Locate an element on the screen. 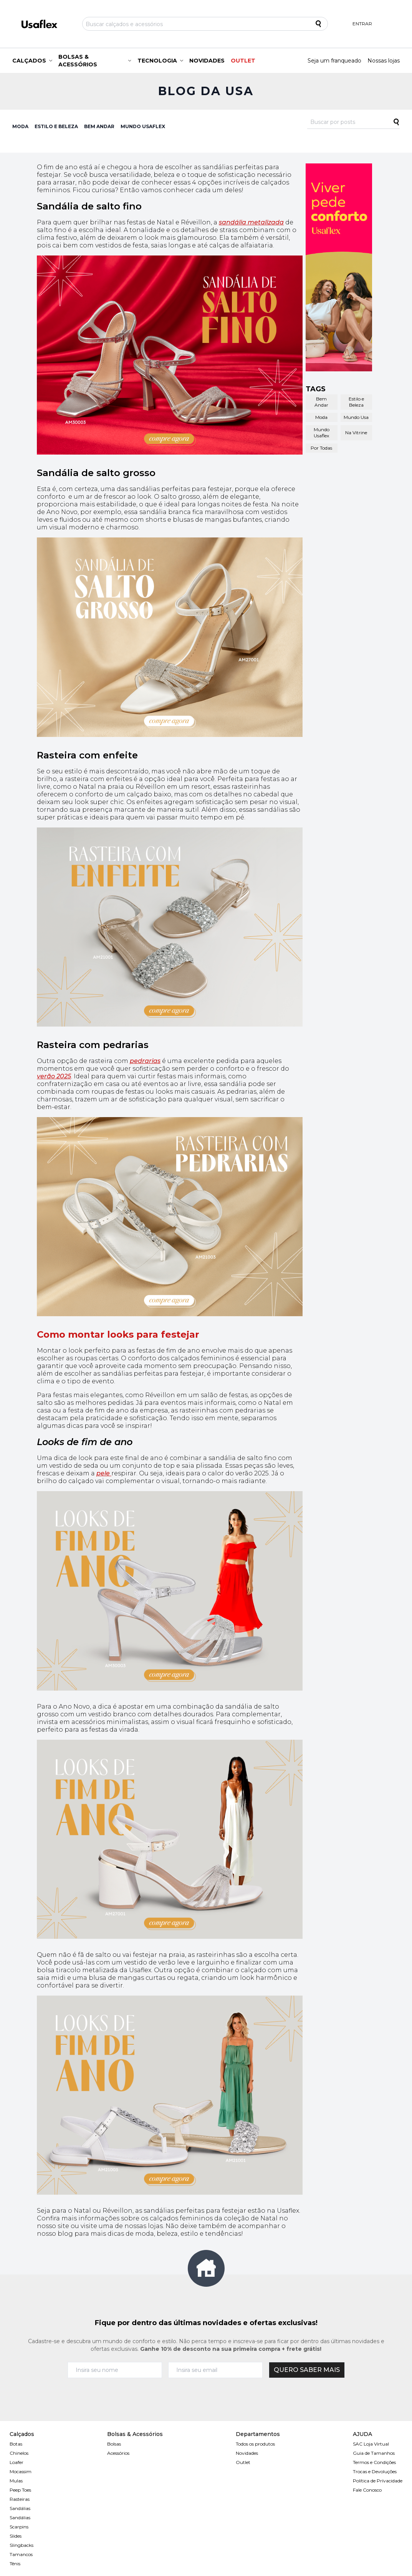  Slingbacks is located at coordinates (21, 2545).